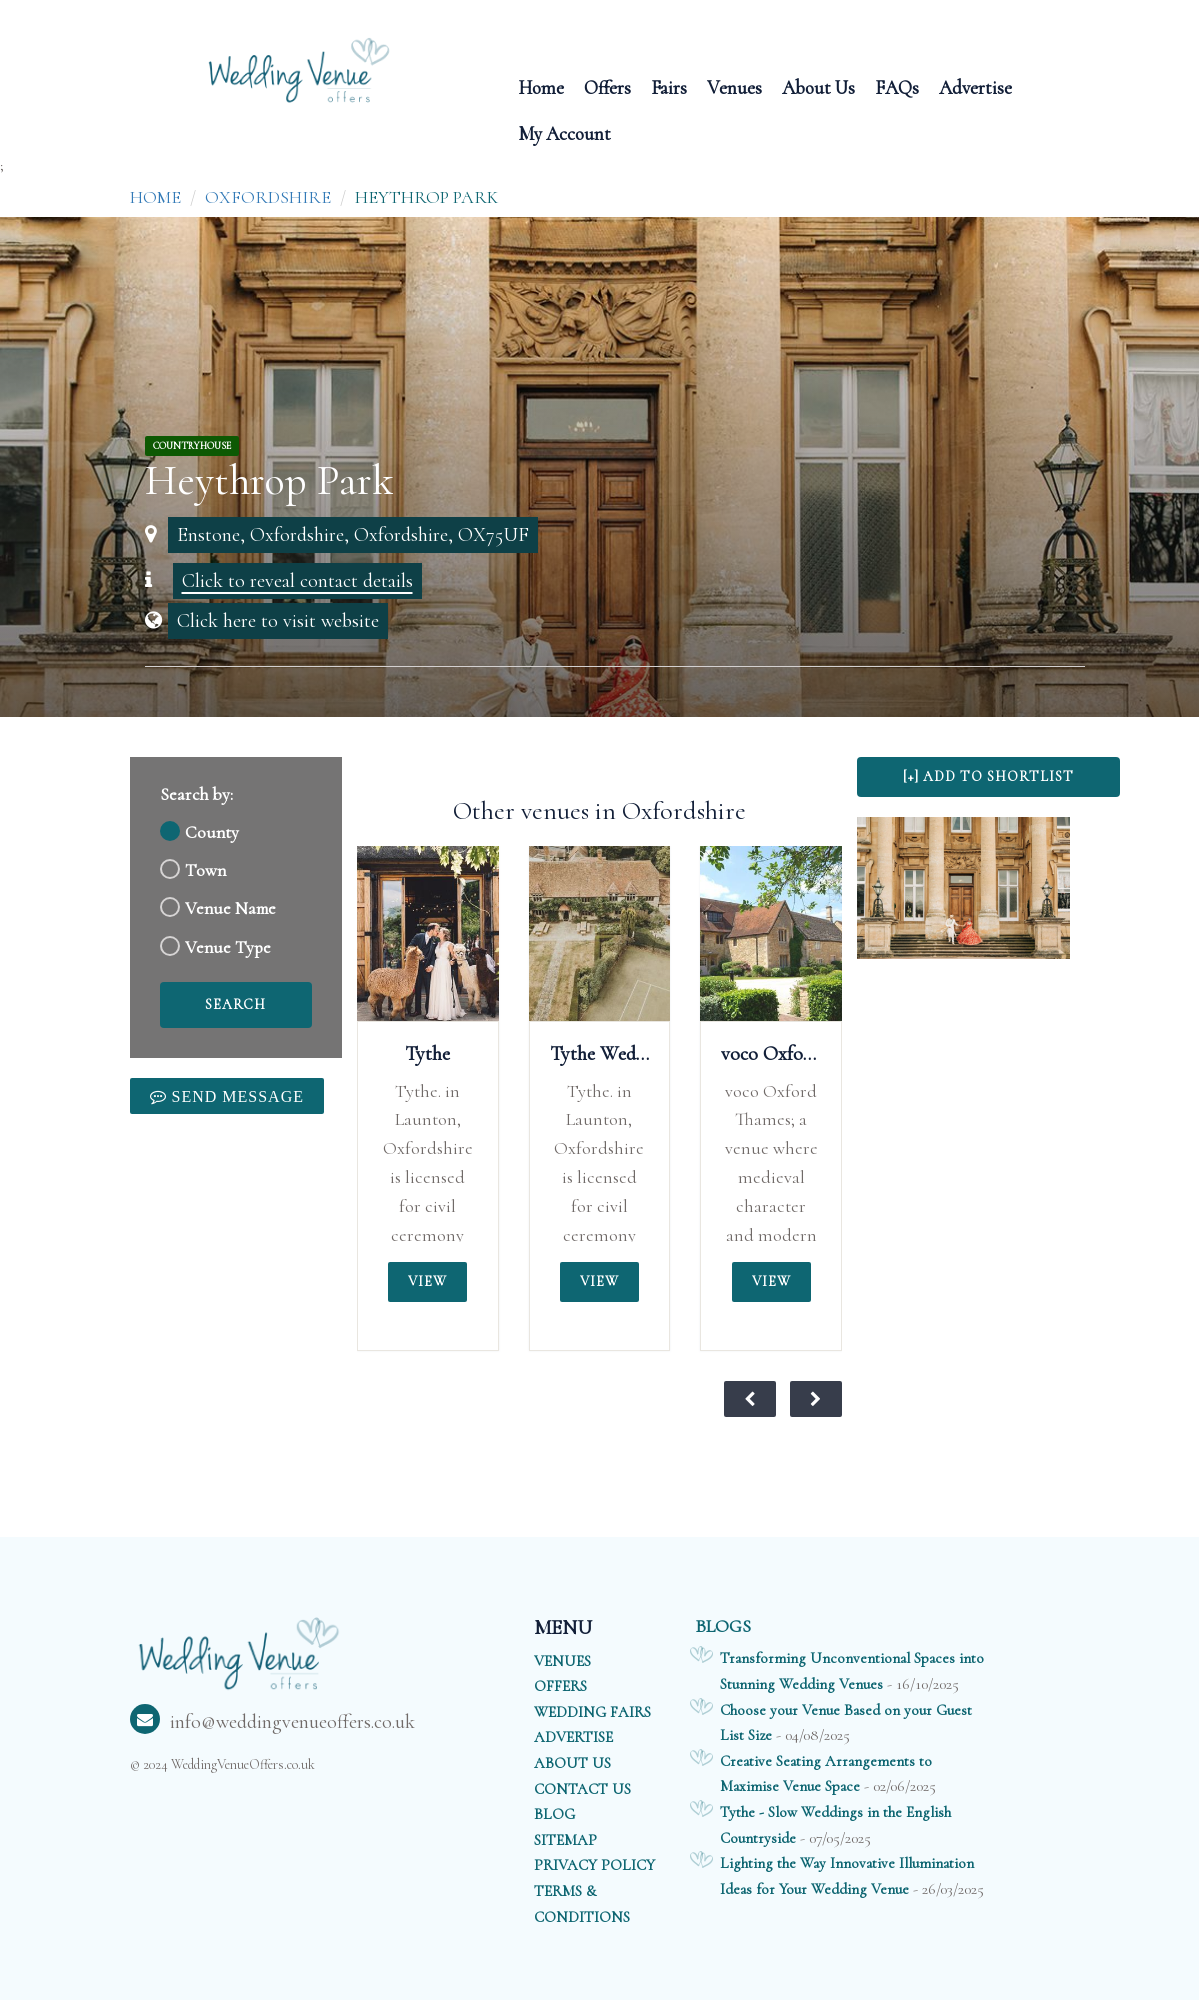 This screenshot has width=1199, height=2000. Describe the element at coordinates (212, 832) in the screenshot. I see `County` at that location.